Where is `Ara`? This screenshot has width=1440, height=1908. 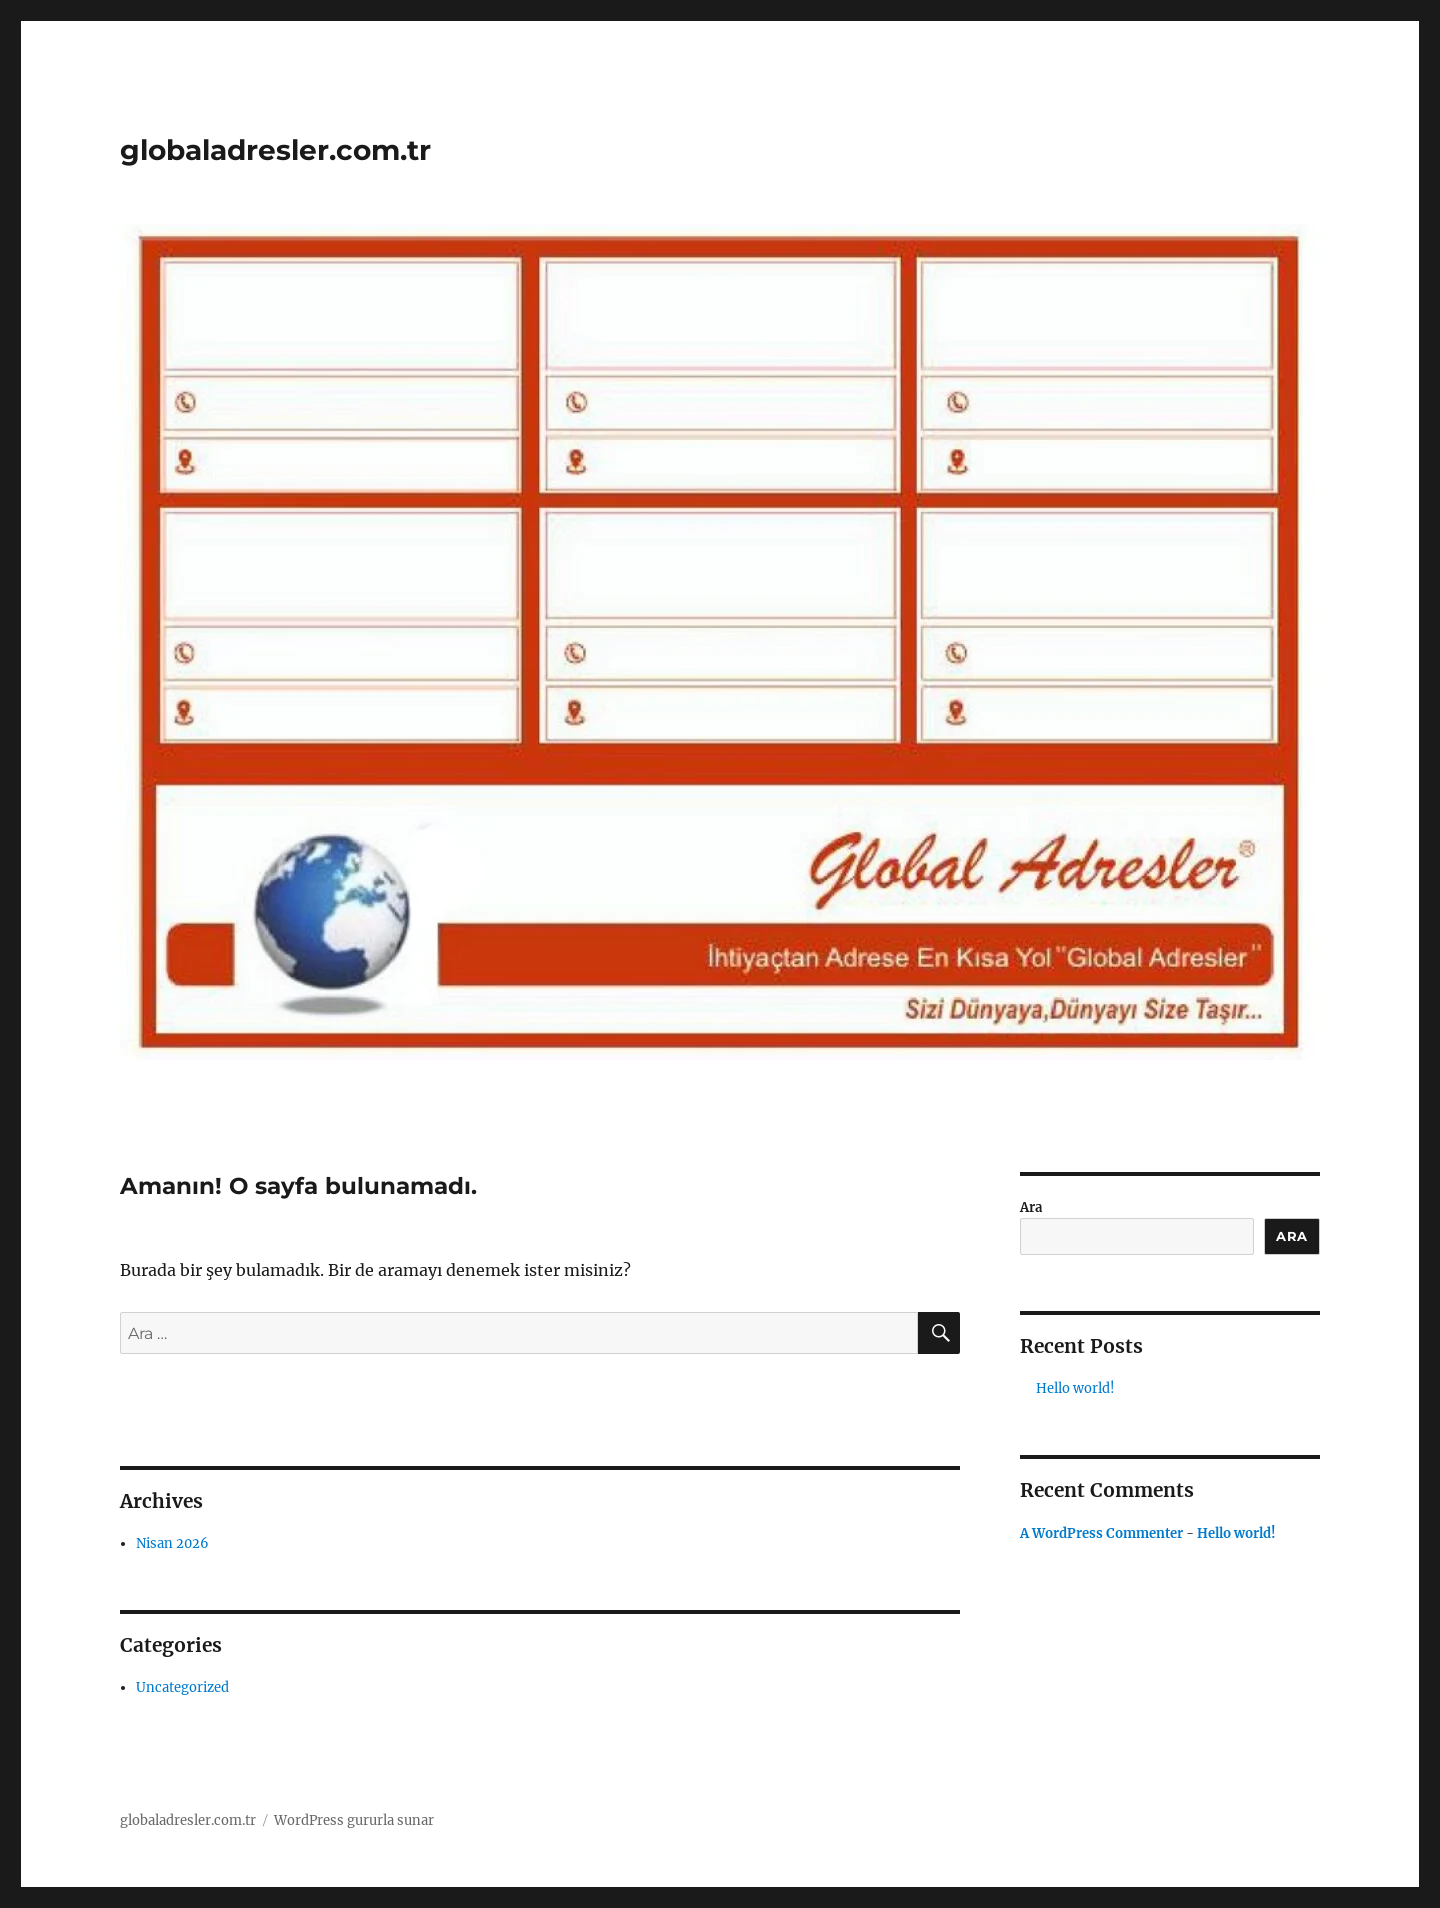
Ara is located at coordinates (1031, 1207).